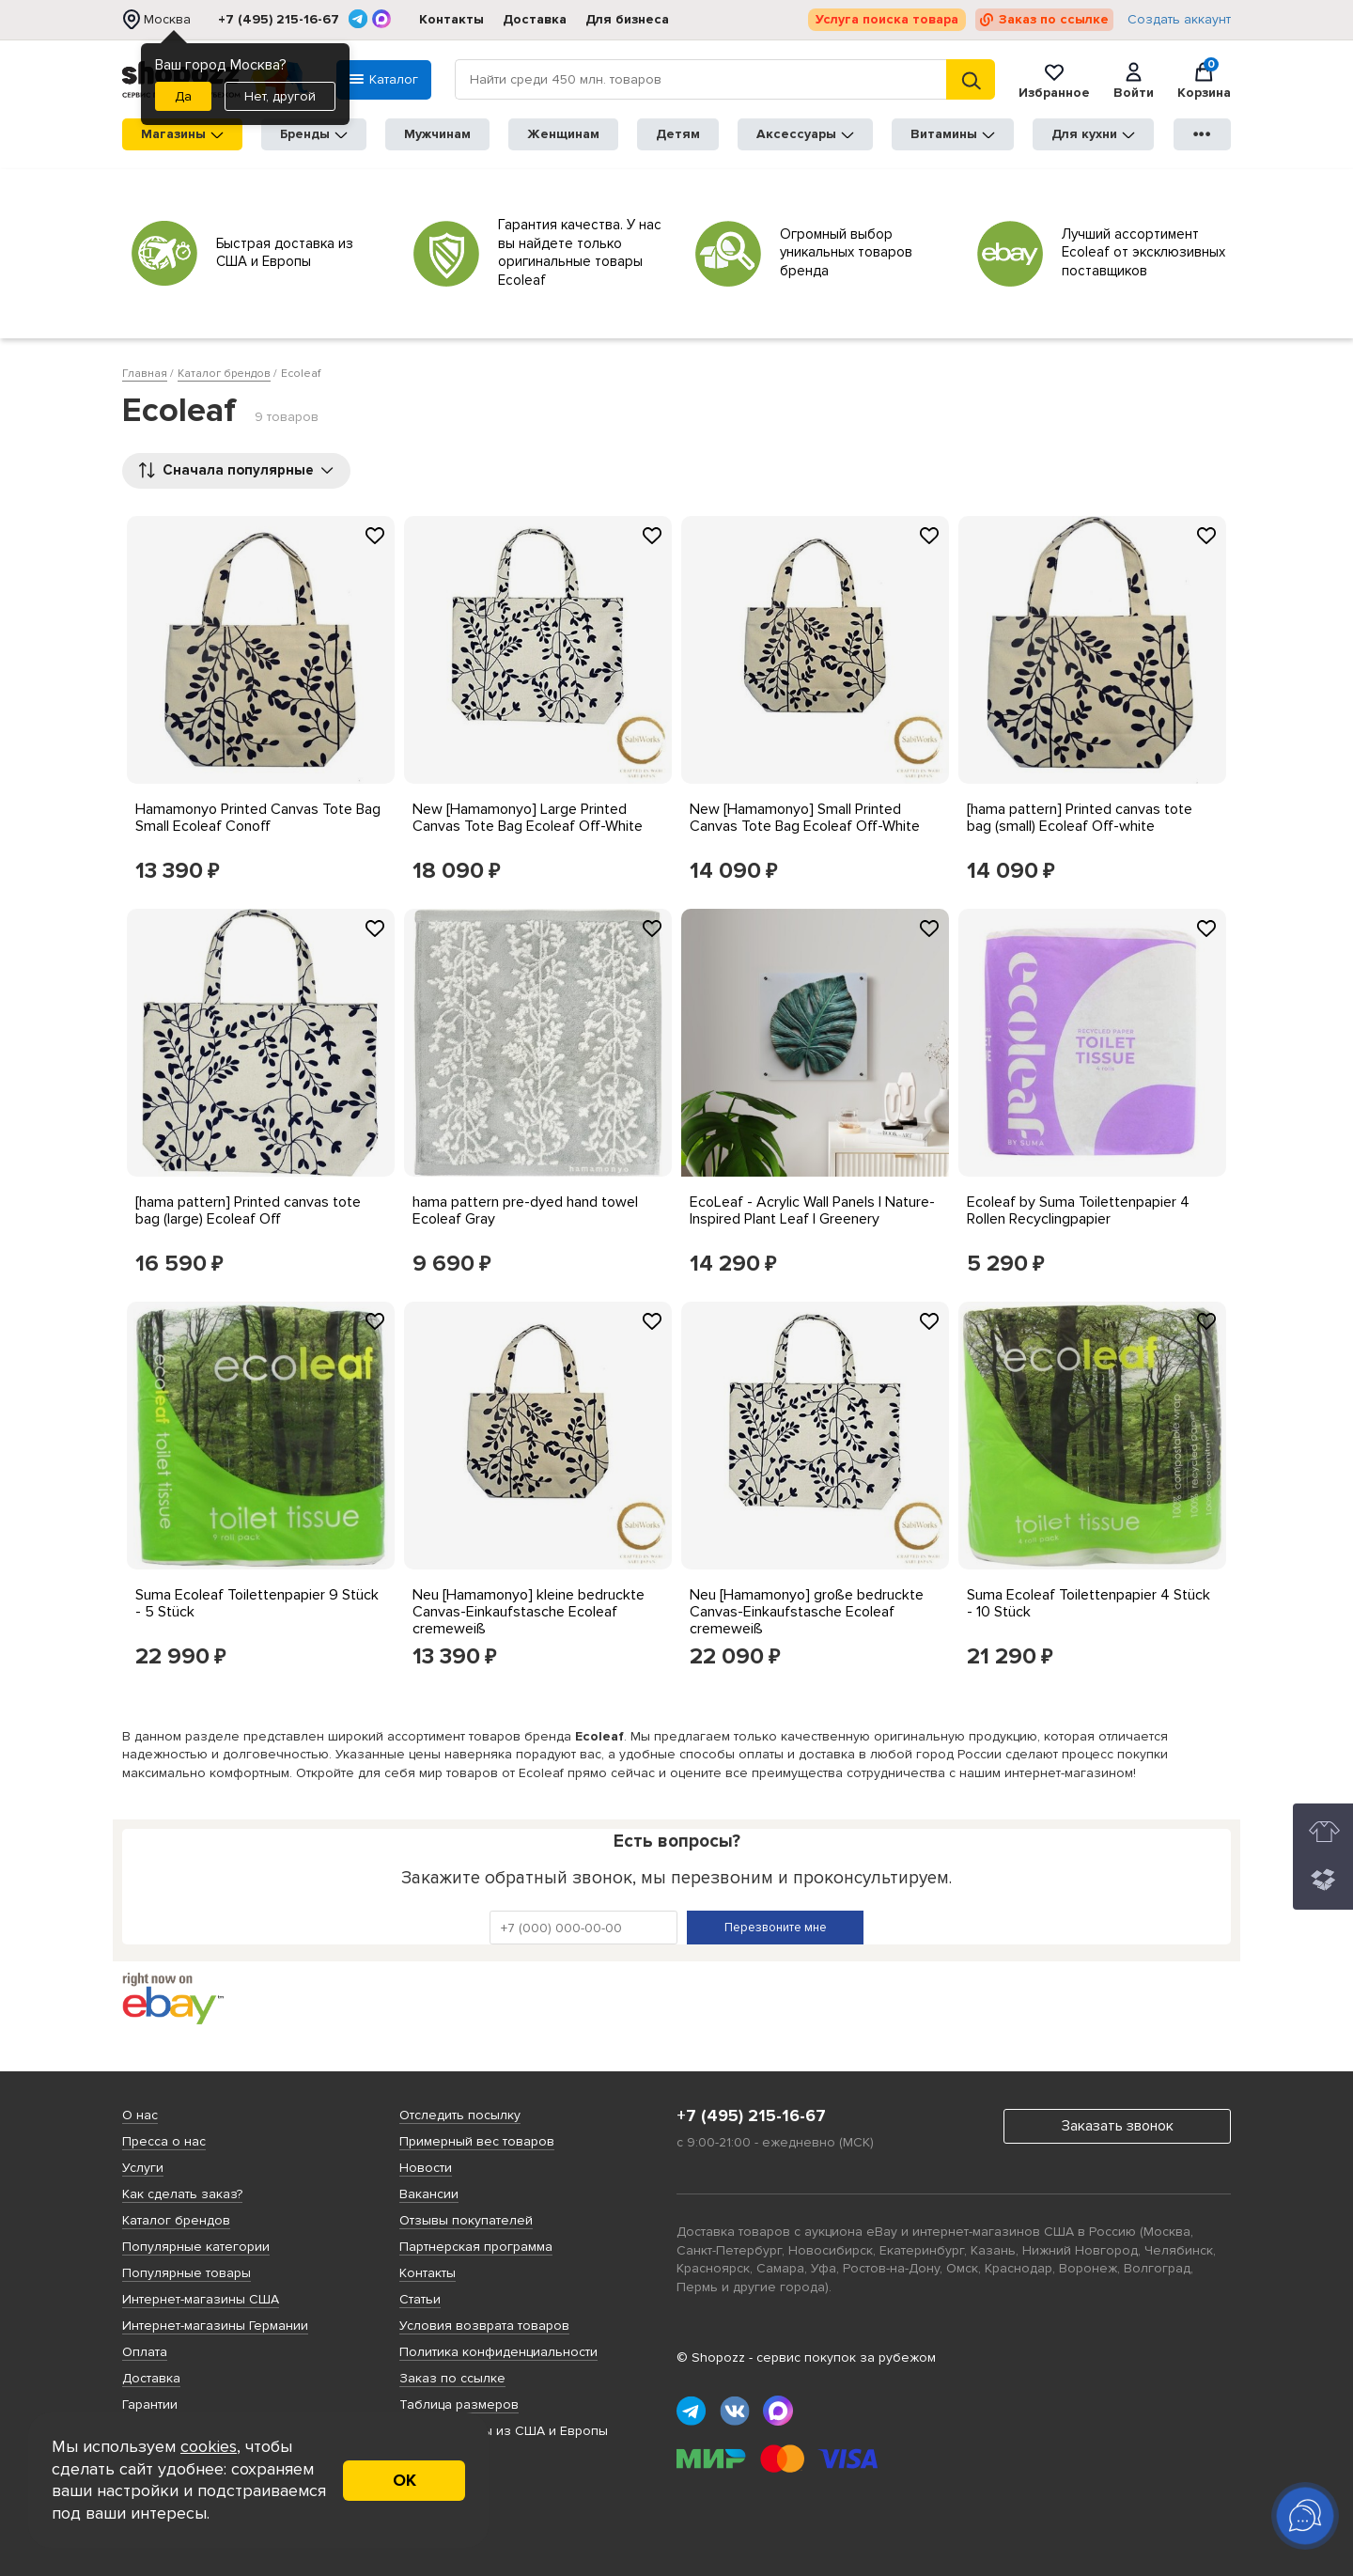  I want to click on hama pattern pre-dyed hand towel Ecoleaf Gray, so click(525, 1210).